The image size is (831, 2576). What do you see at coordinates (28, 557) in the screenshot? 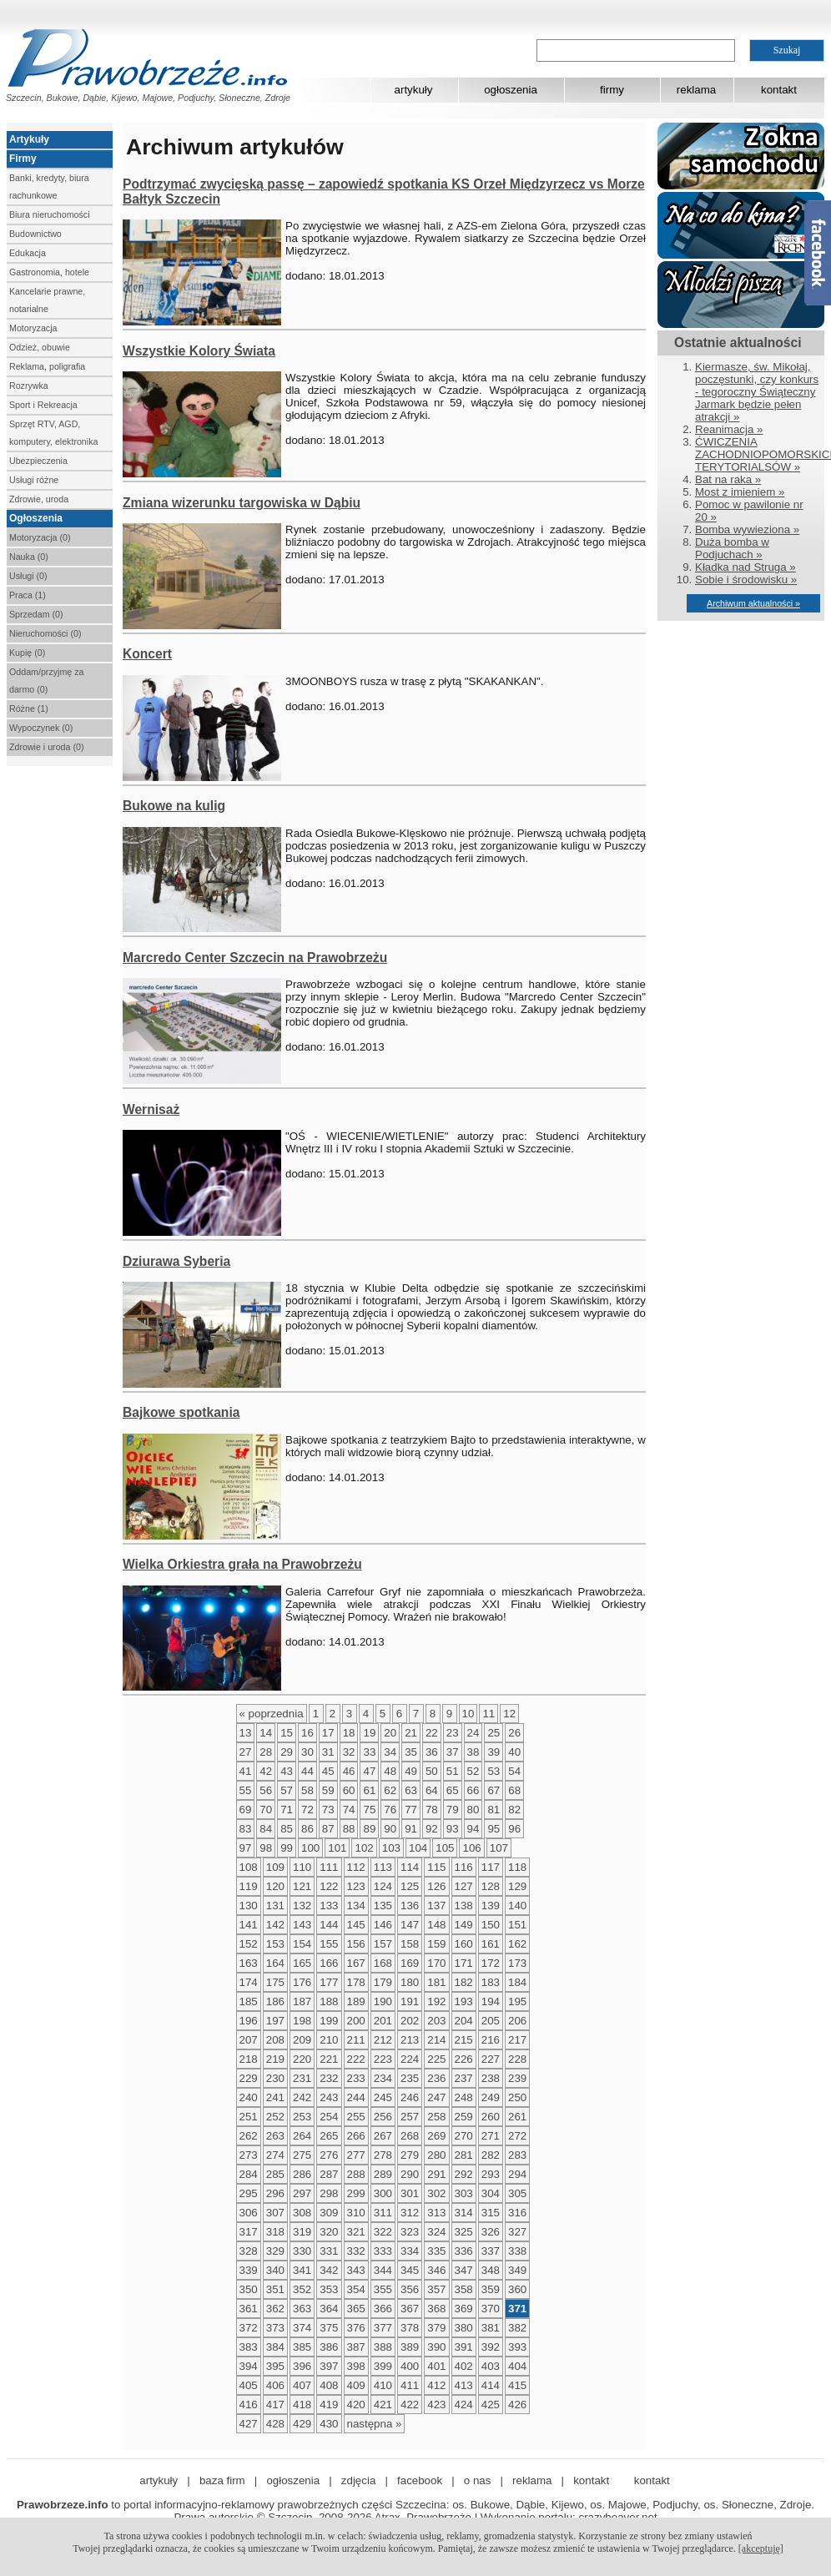
I see `Nauka (0)` at bounding box center [28, 557].